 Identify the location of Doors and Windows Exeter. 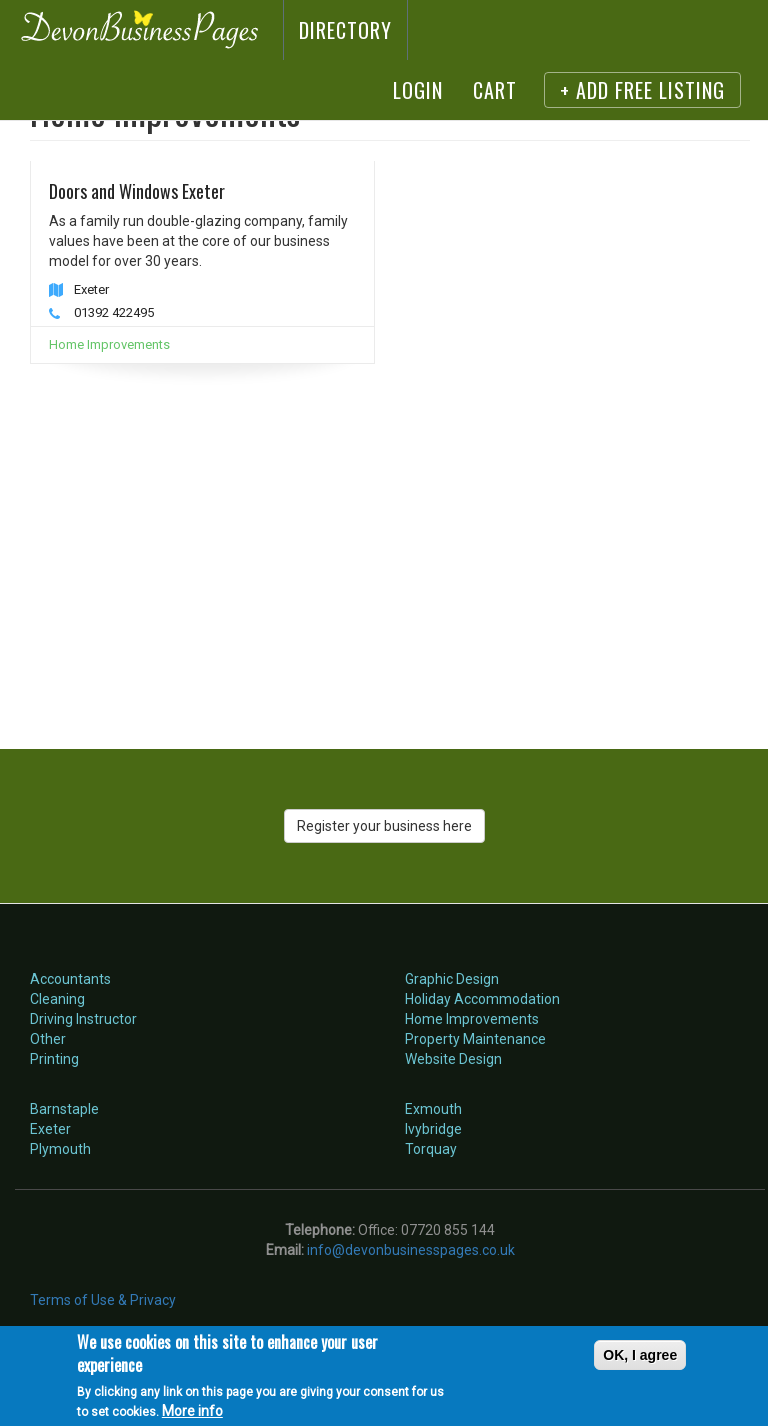
(137, 191).